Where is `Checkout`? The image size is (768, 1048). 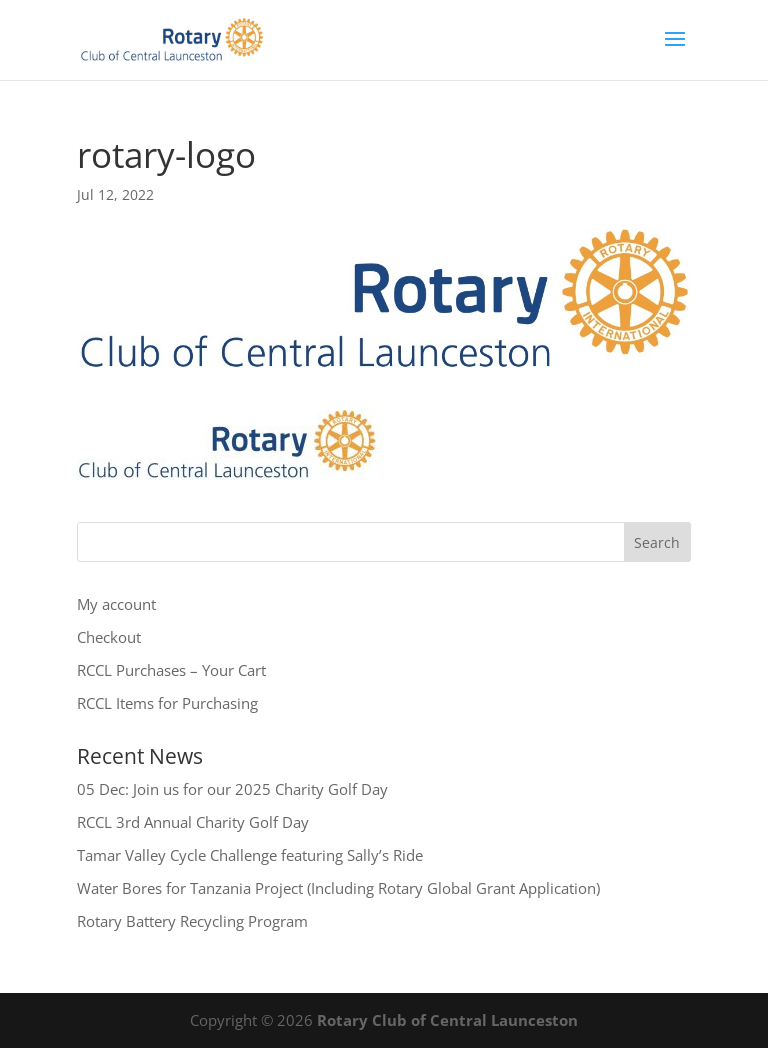
Checkout is located at coordinates (109, 637).